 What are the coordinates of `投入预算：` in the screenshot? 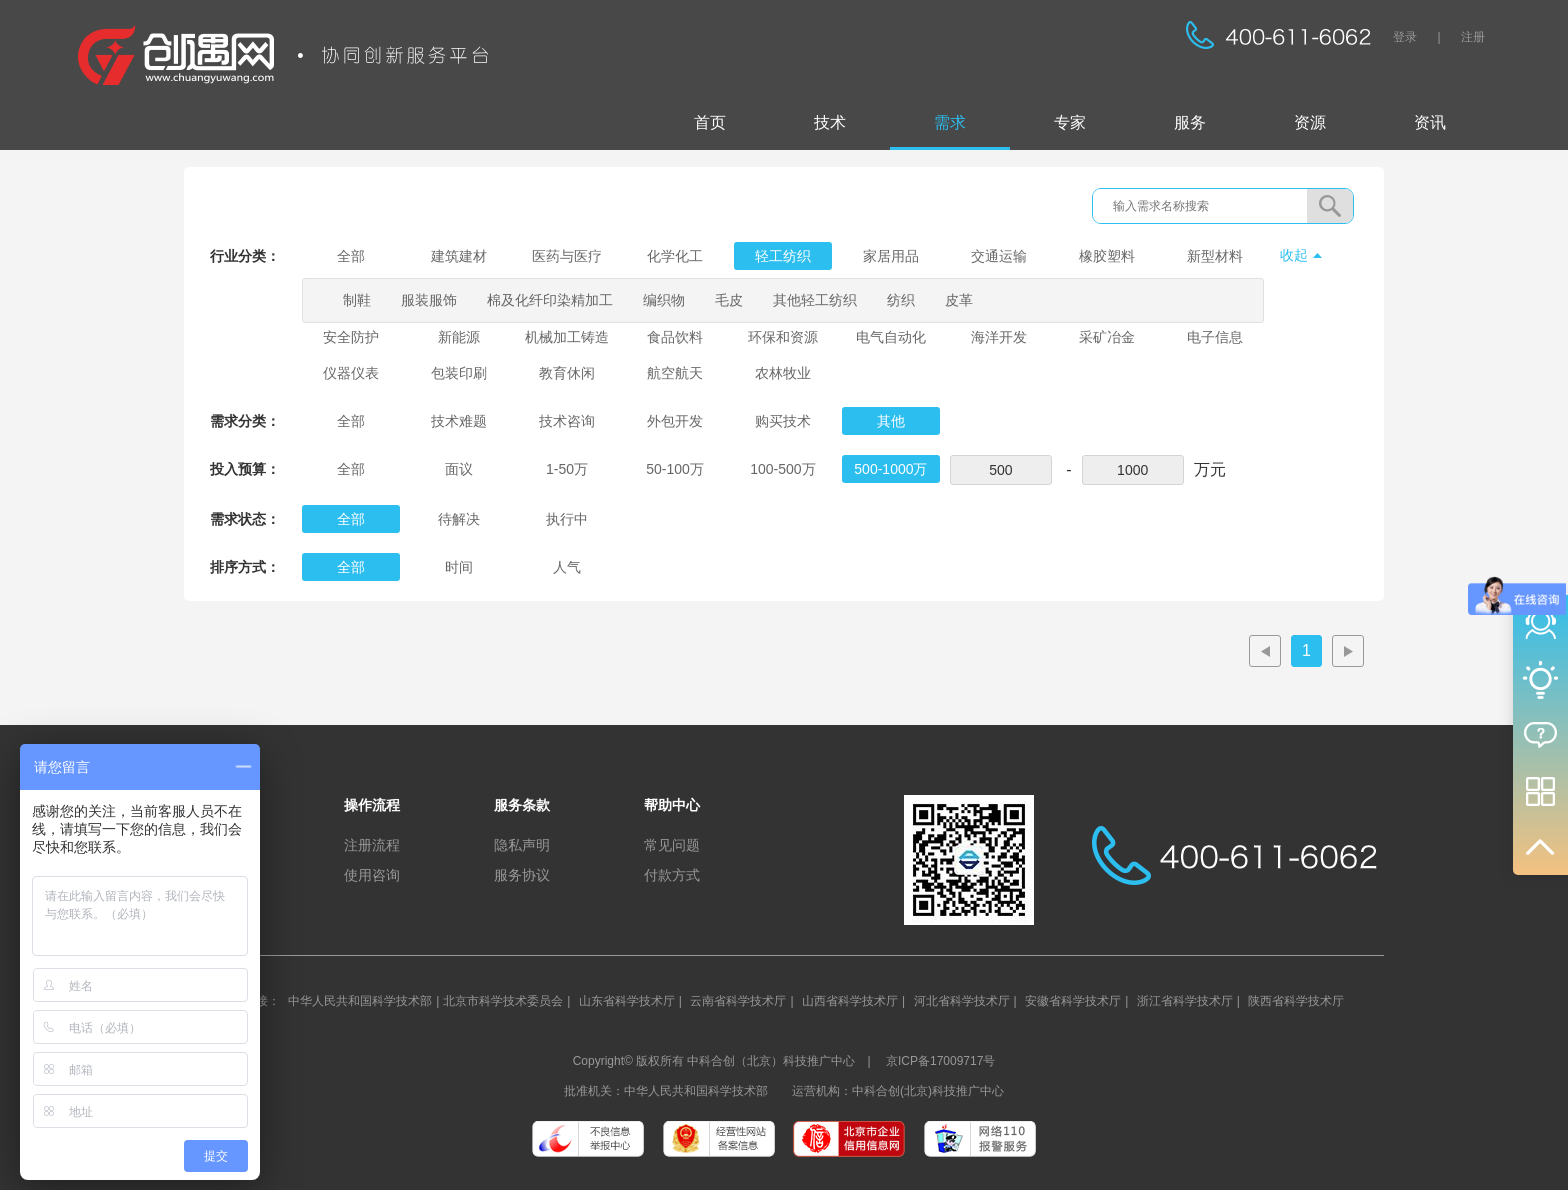 It's located at (245, 469).